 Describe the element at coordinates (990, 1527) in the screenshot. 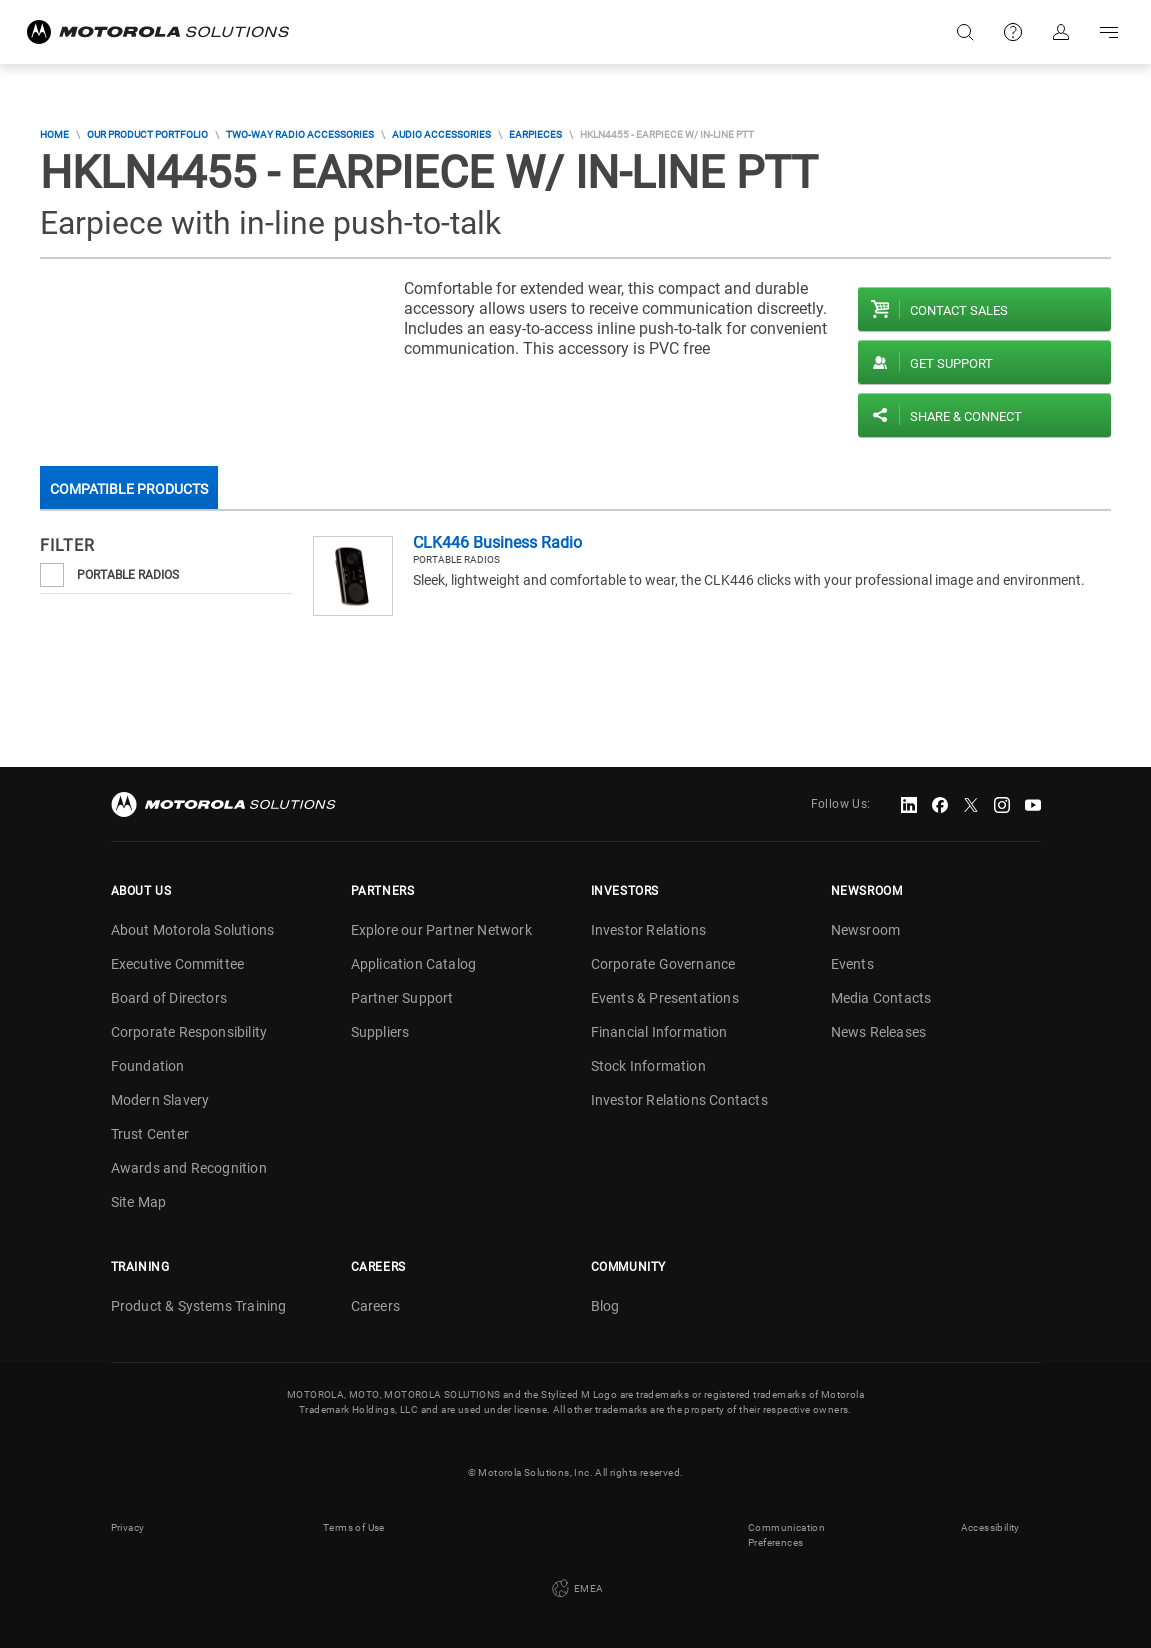

I see `Accessibility [button]` at that location.